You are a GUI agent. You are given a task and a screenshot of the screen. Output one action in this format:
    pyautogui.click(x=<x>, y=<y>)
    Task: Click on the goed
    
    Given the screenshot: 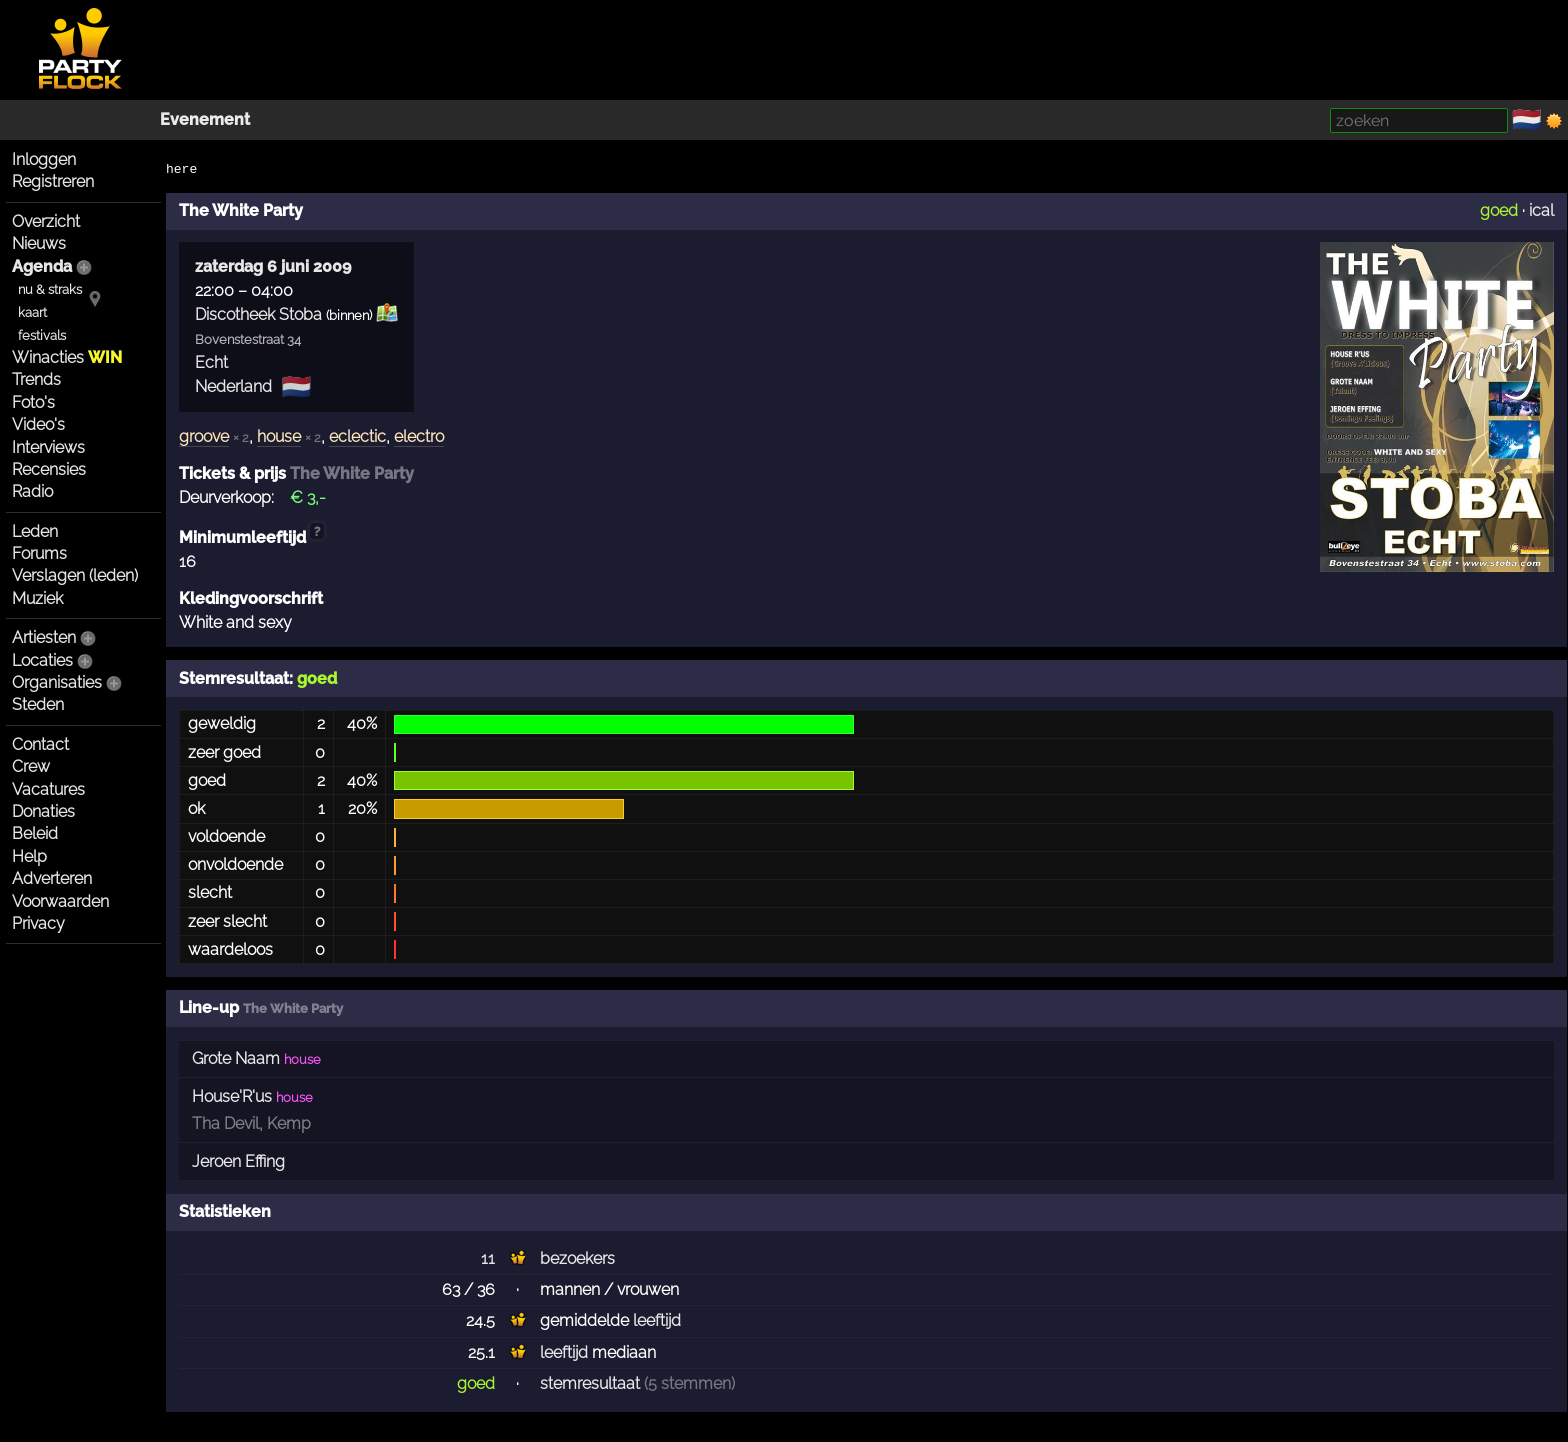 What is the action you would take?
    pyautogui.click(x=1499, y=210)
    